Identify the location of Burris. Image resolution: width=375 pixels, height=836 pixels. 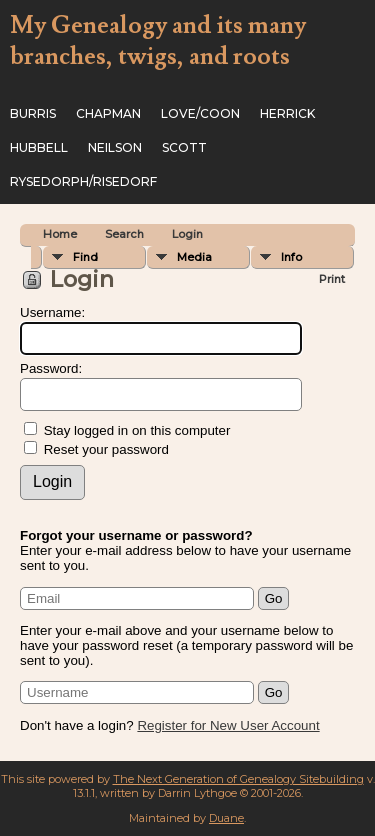
(33, 113).